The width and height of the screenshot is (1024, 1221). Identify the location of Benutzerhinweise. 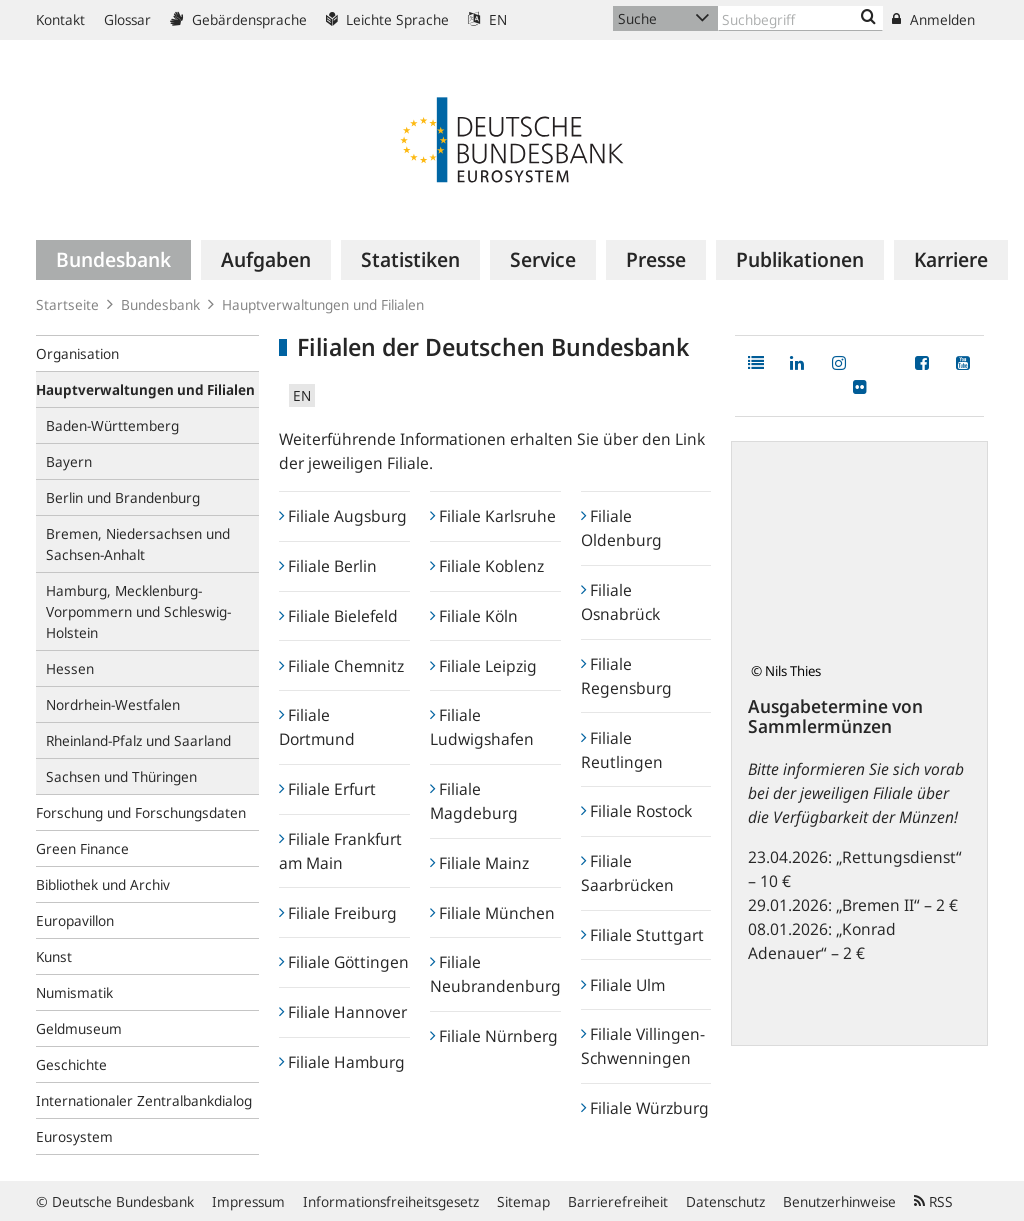
(839, 1201).